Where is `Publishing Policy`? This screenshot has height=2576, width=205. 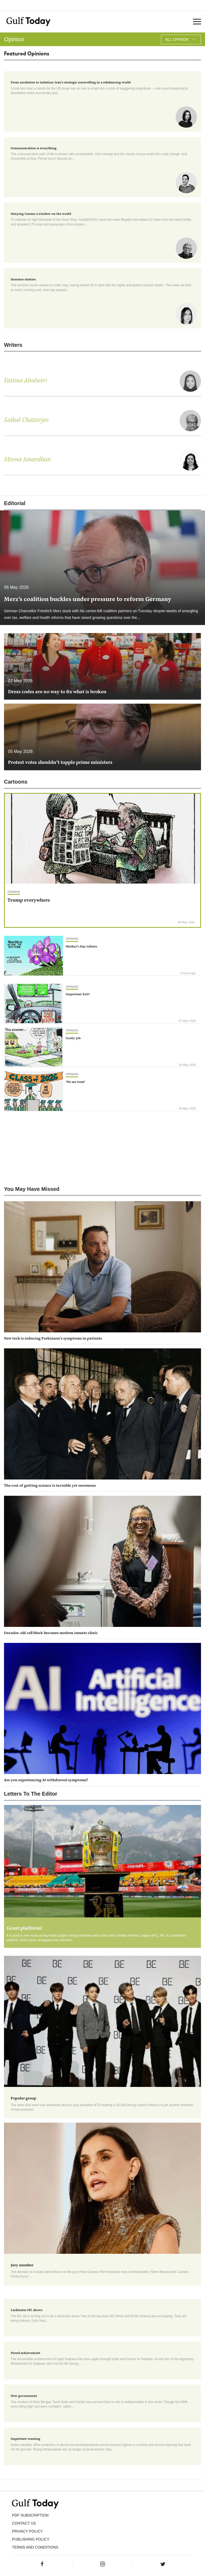
Publishing Policy is located at coordinates (30, 2539).